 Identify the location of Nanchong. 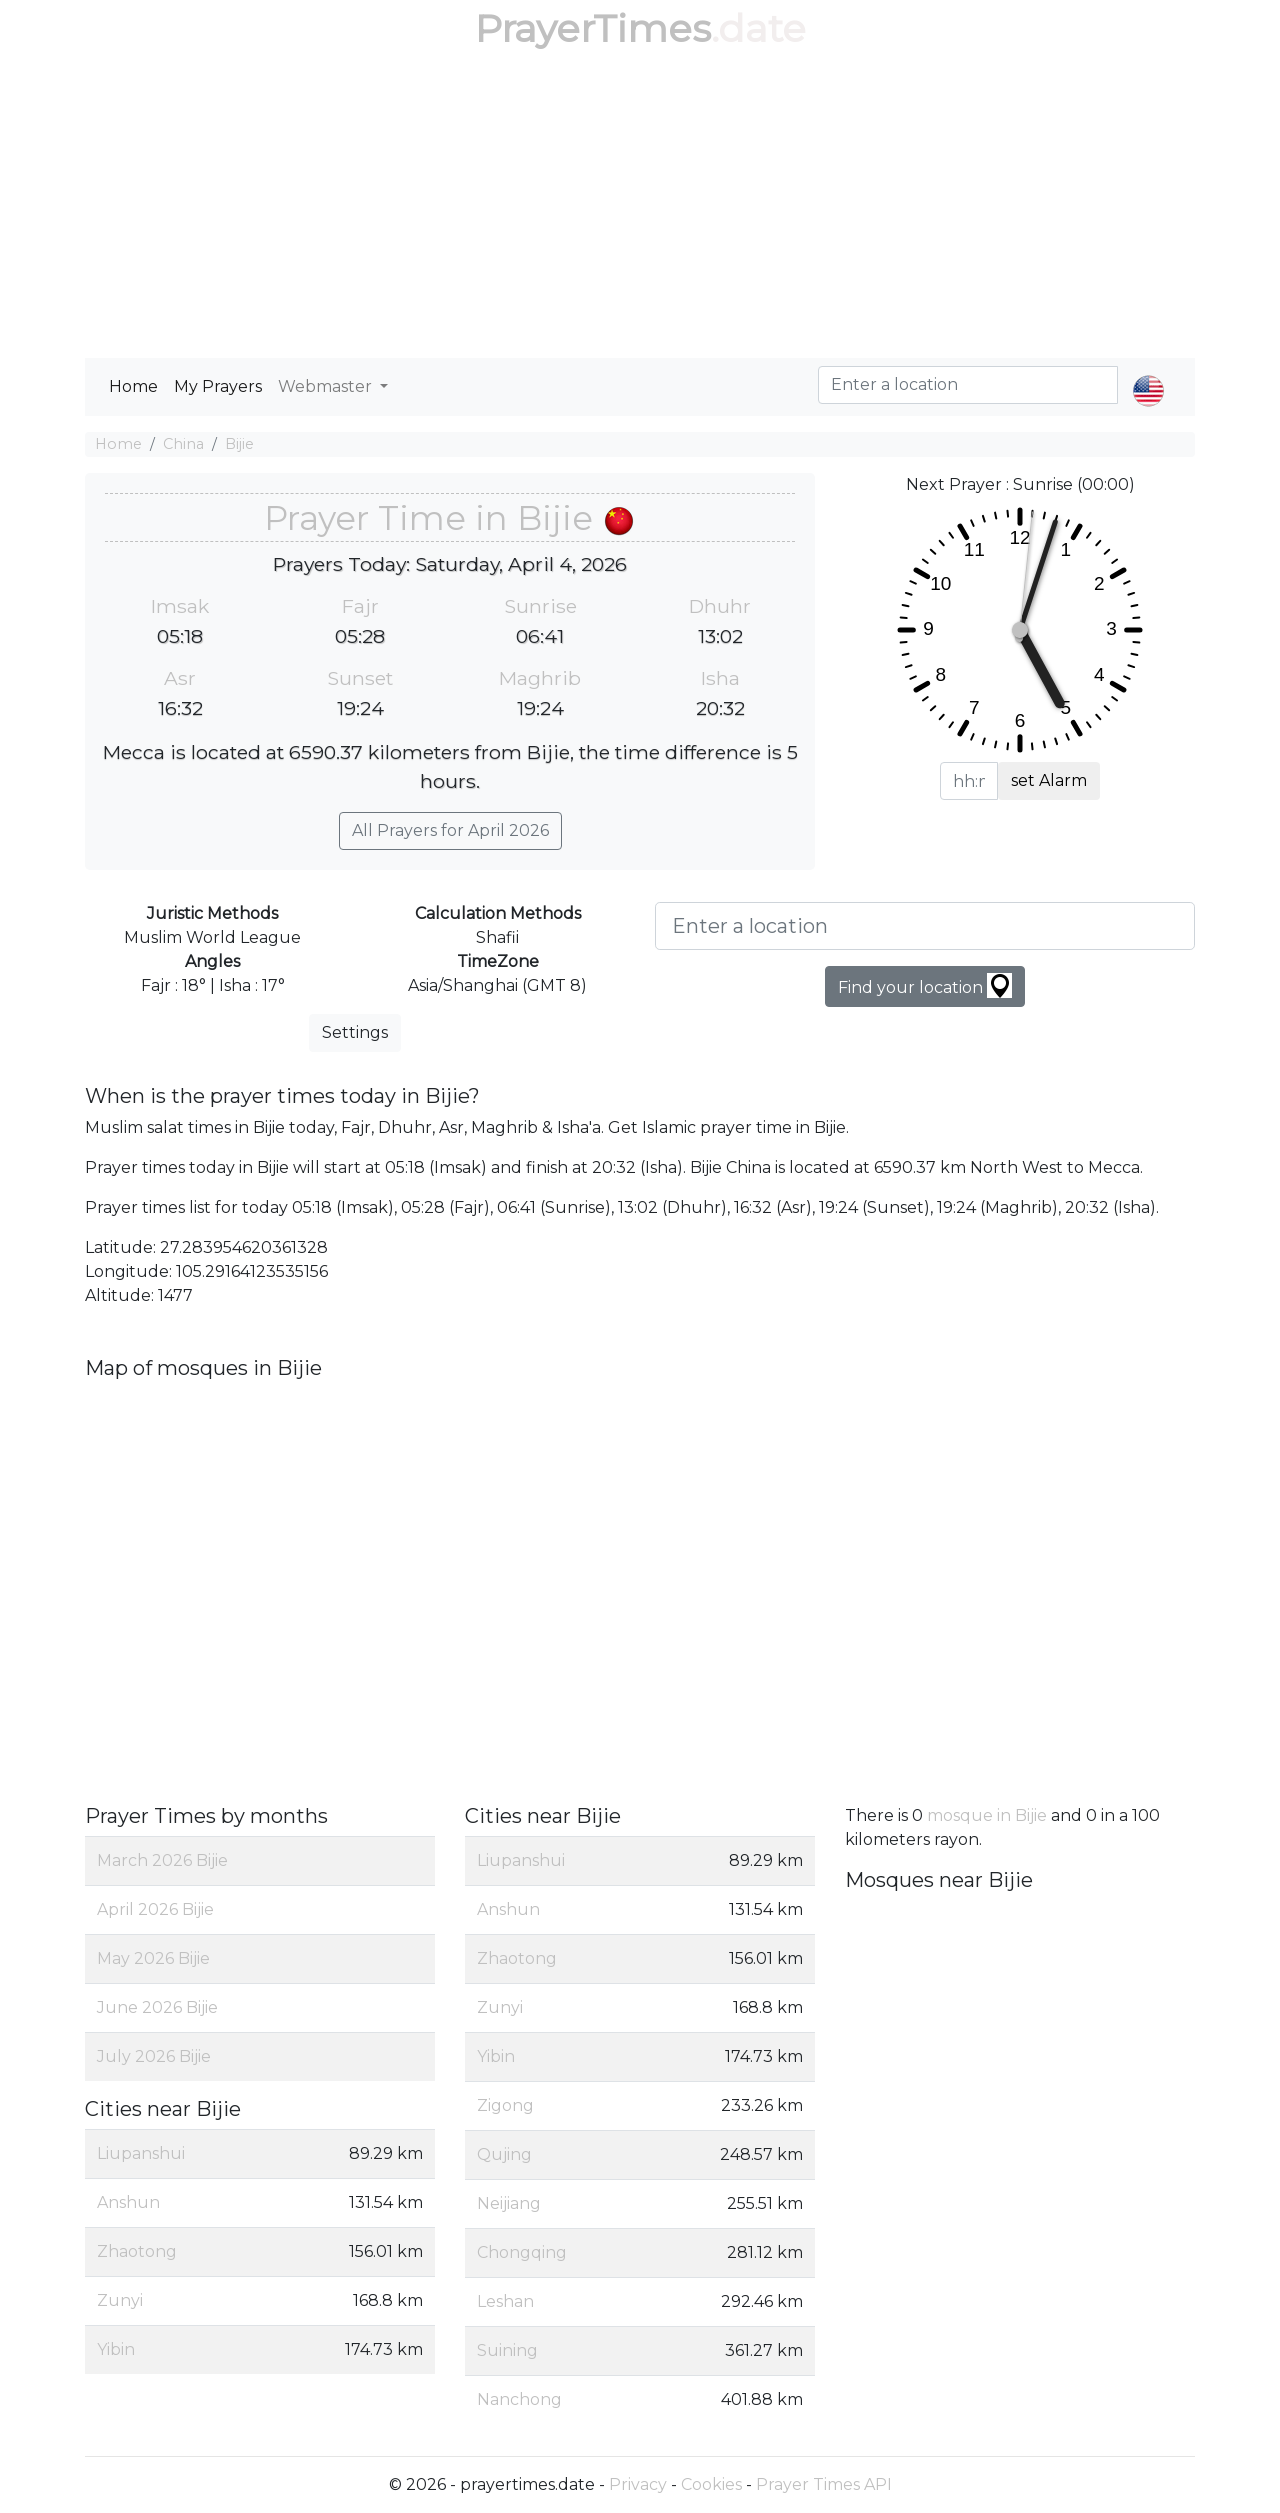
(519, 2399).